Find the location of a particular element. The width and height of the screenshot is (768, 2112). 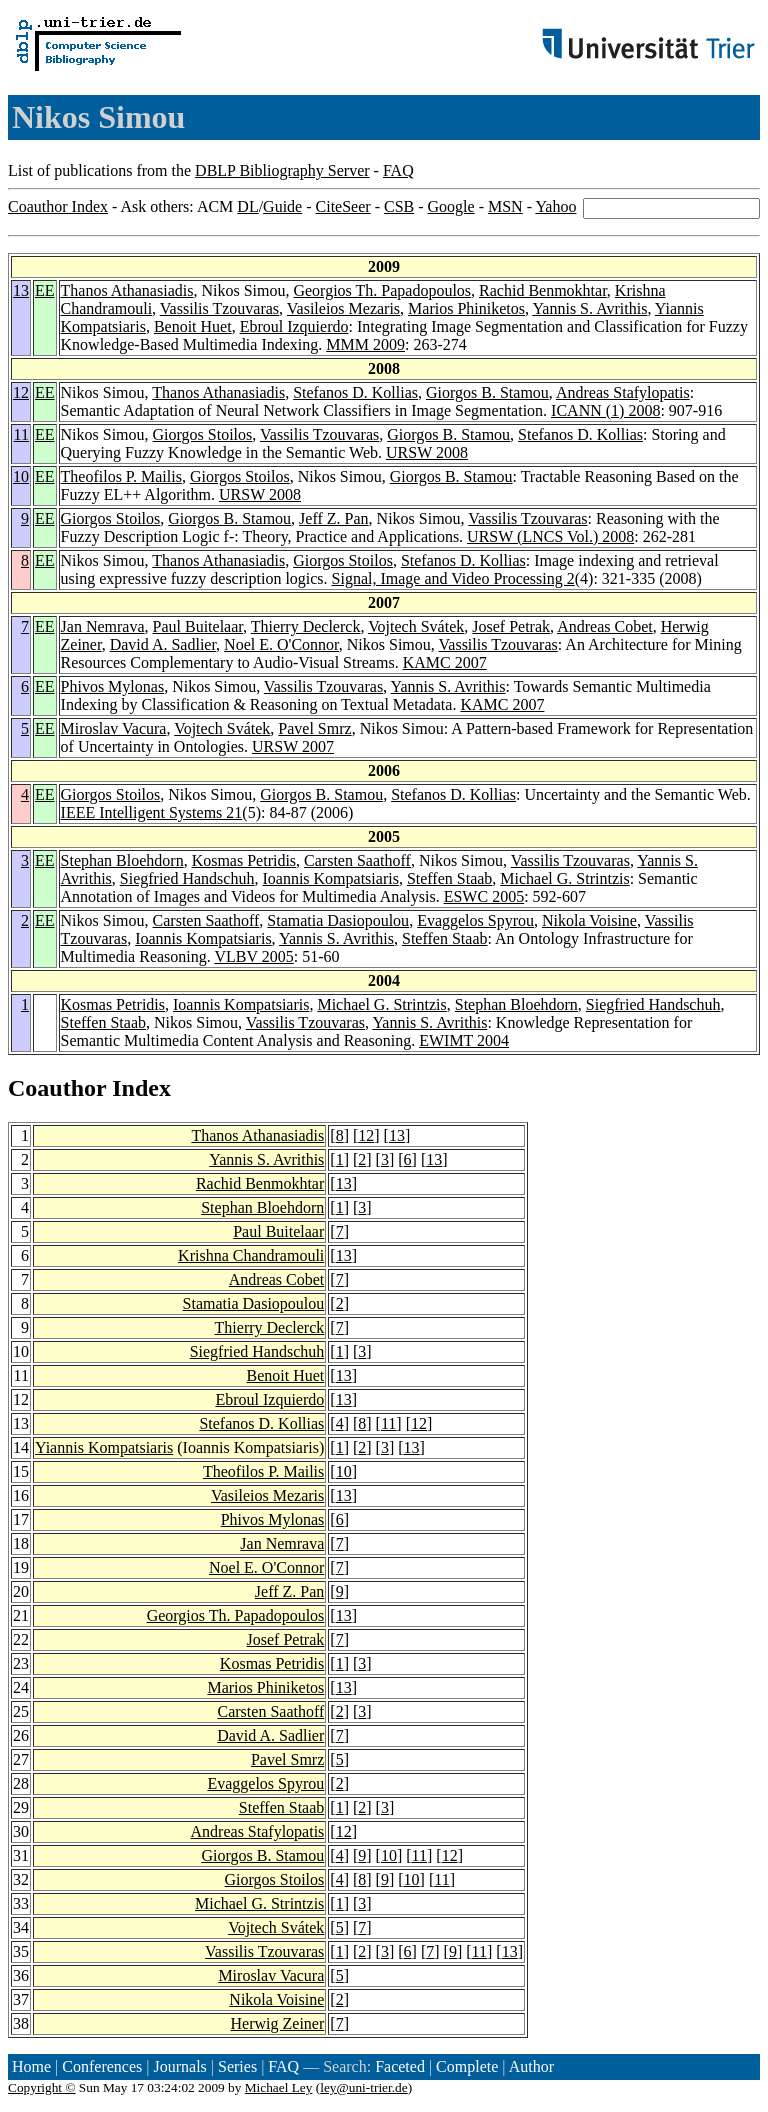

URSW 2007 is located at coordinates (293, 746).